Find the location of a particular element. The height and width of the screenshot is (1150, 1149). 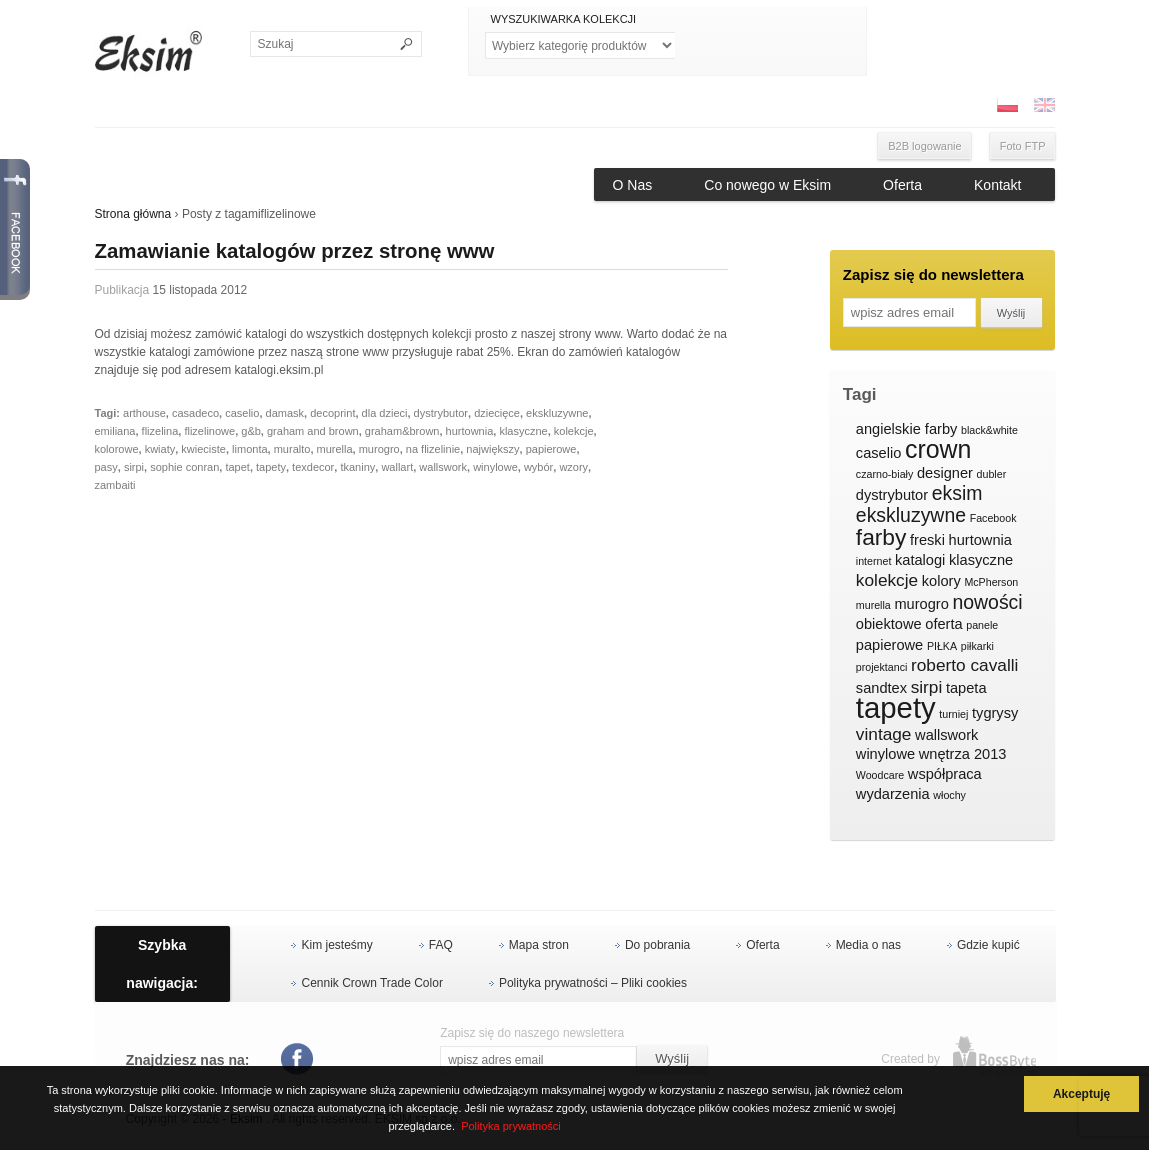

hurtownia is located at coordinates (470, 431).